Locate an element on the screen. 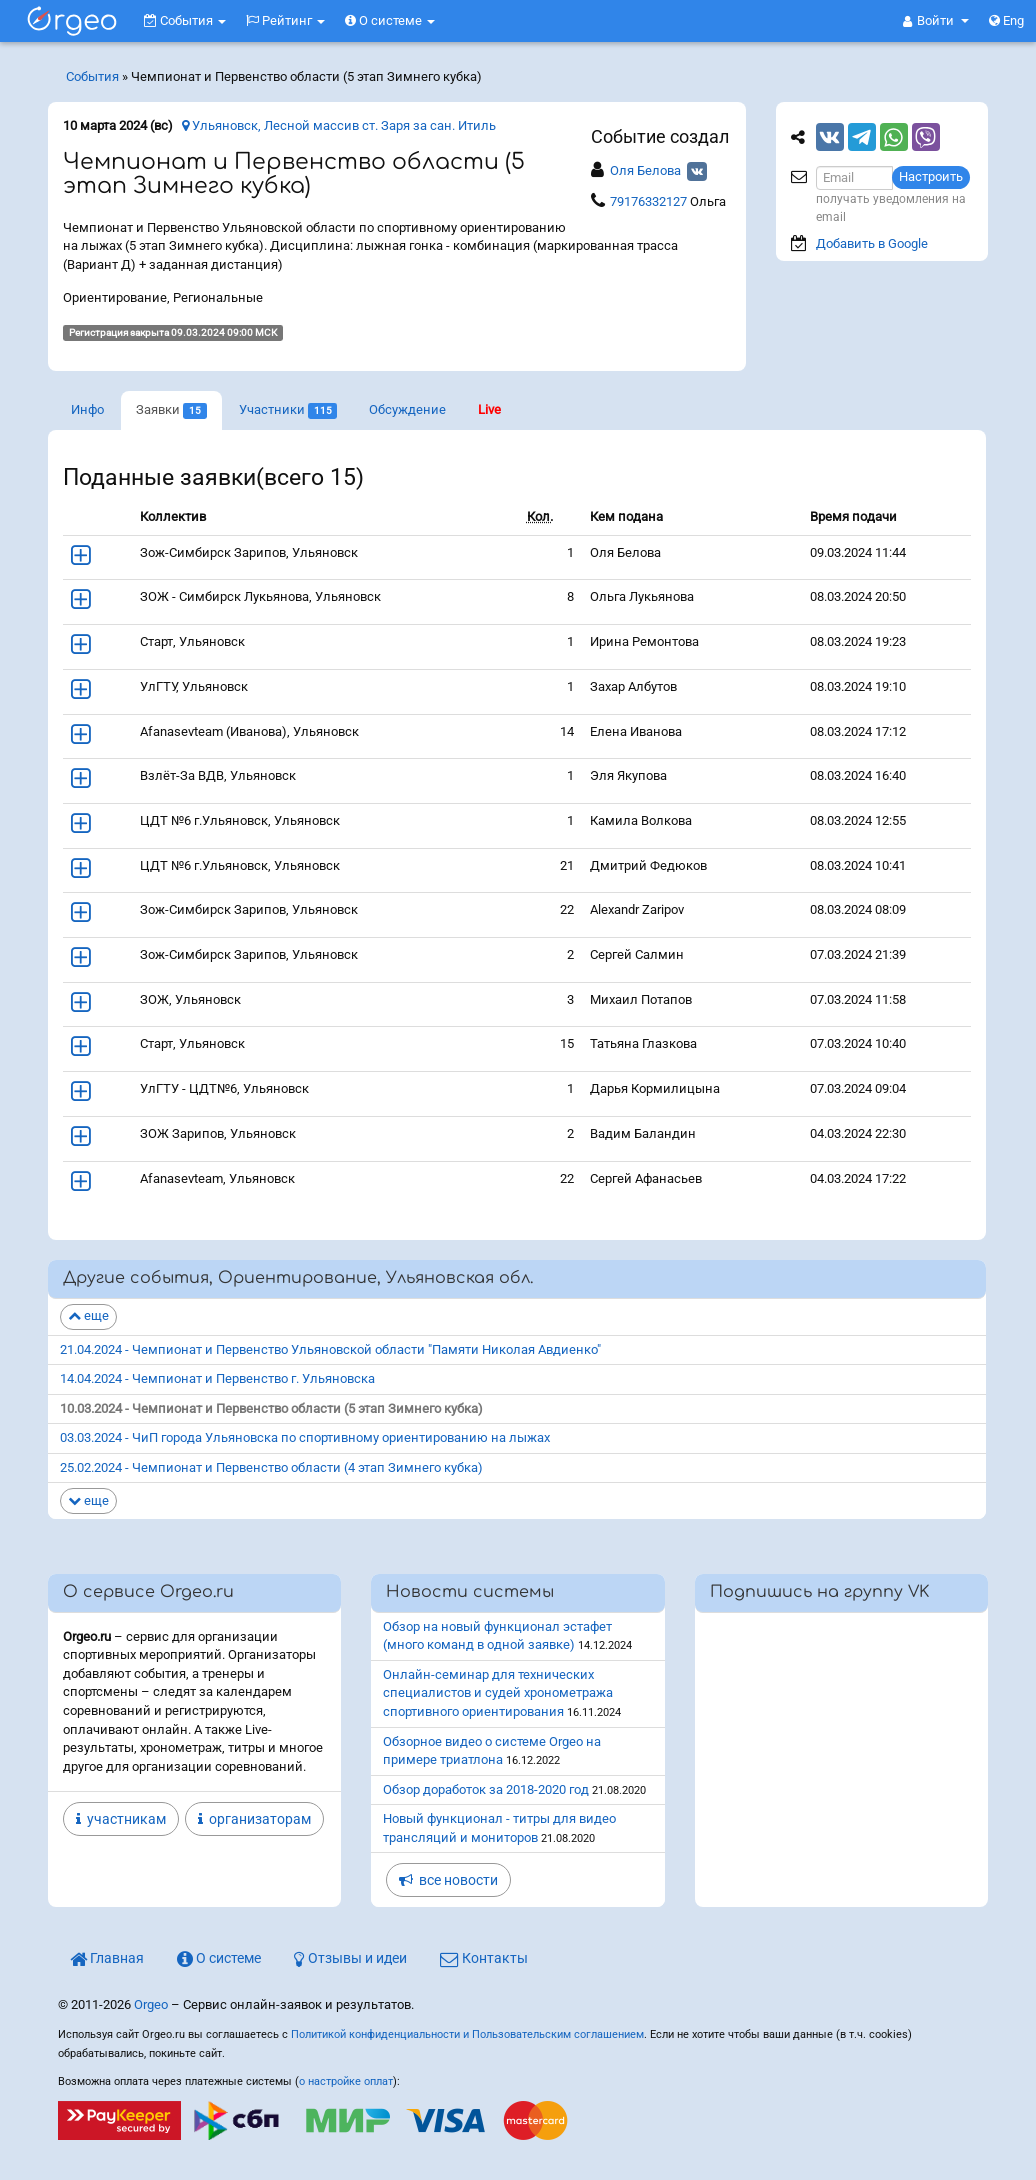  25.02.2024 - Чемпионат и Первенство области (4 этап Зимнего кубка) is located at coordinates (271, 1467).